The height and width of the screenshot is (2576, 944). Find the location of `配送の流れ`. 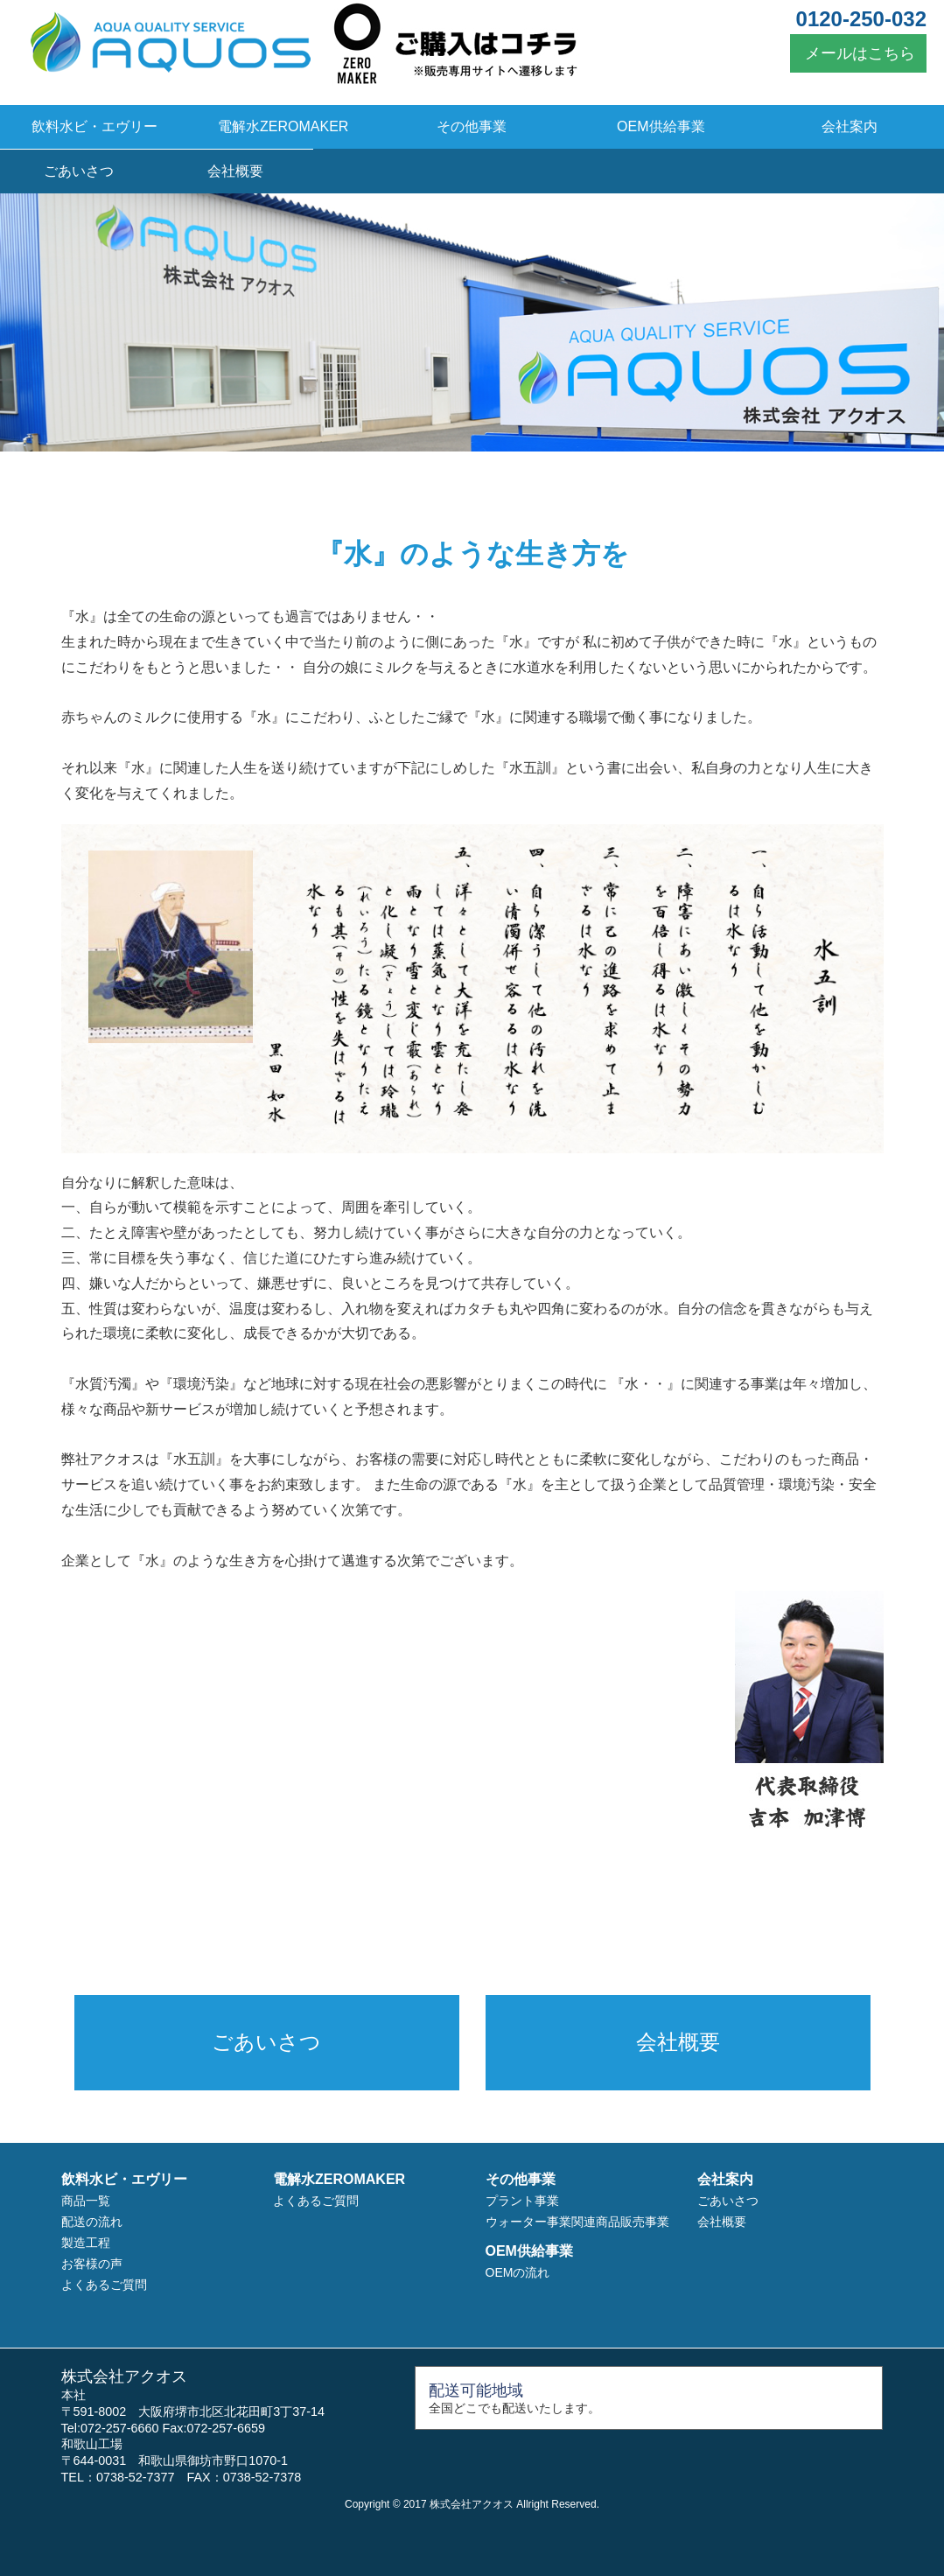

配送の流れ is located at coordinates (91, 2222).